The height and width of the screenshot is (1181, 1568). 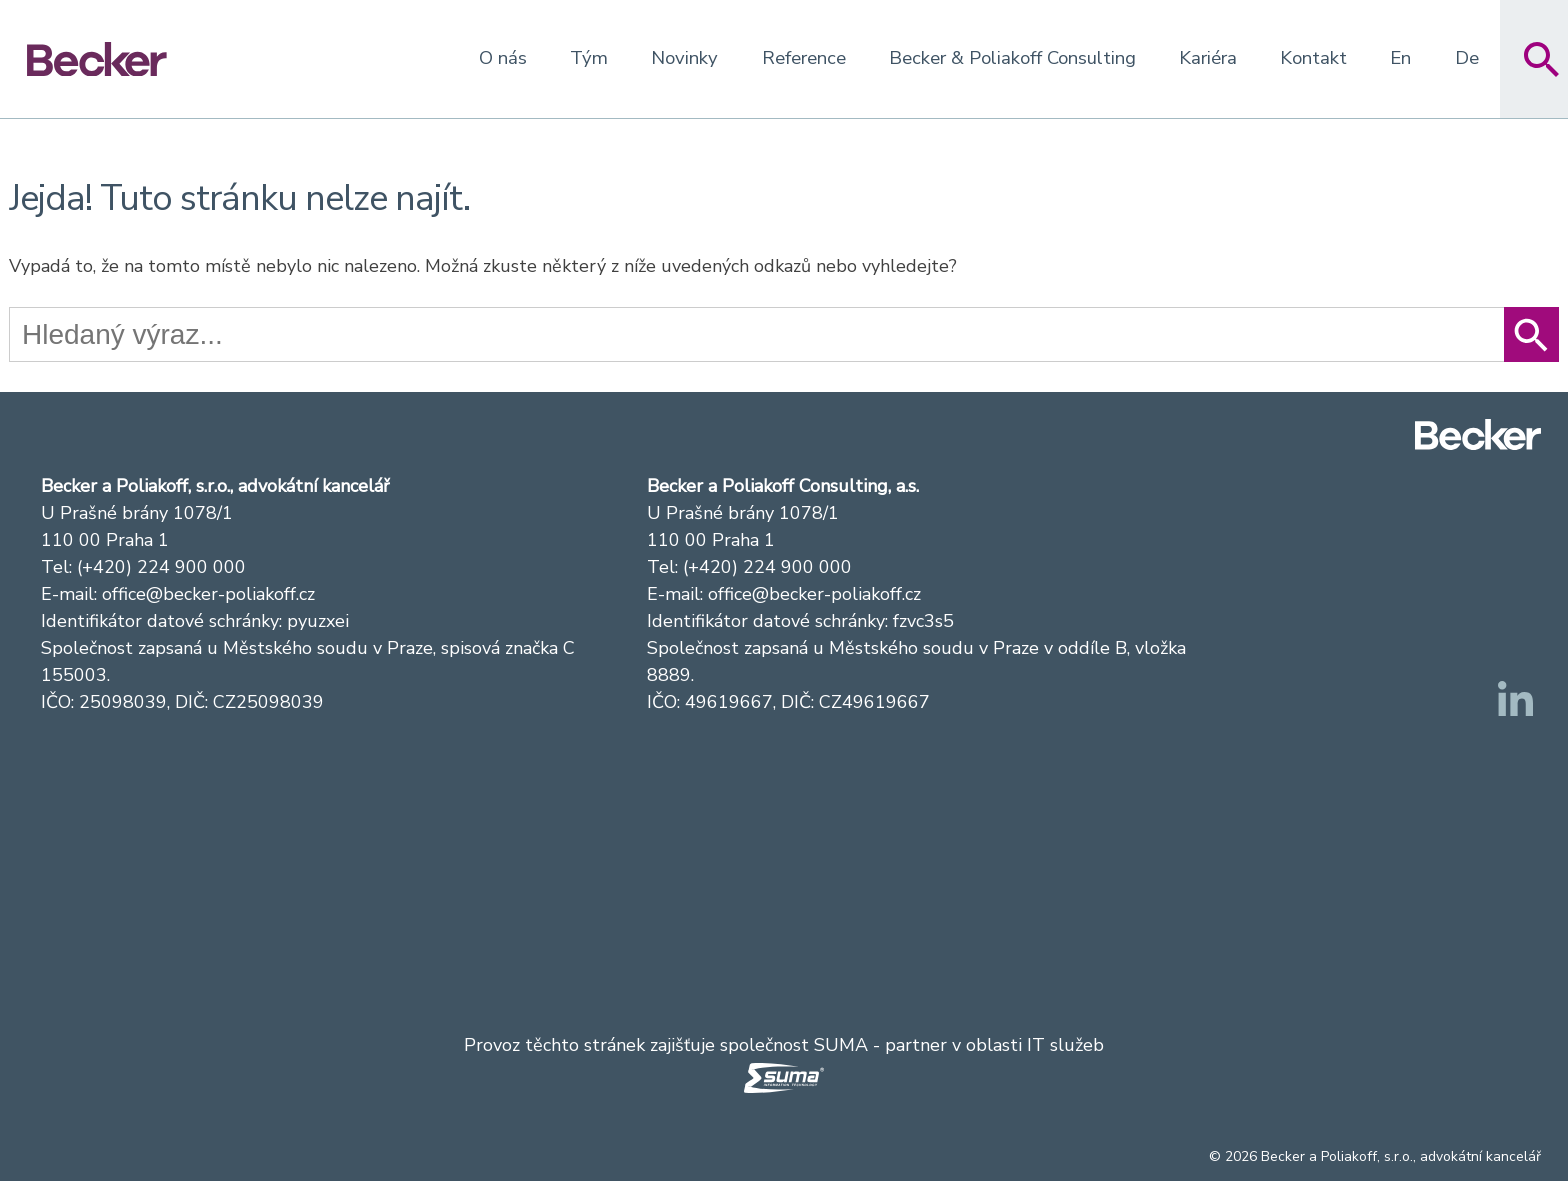 I want to click on SUMA, so click(x=841, y=1045).